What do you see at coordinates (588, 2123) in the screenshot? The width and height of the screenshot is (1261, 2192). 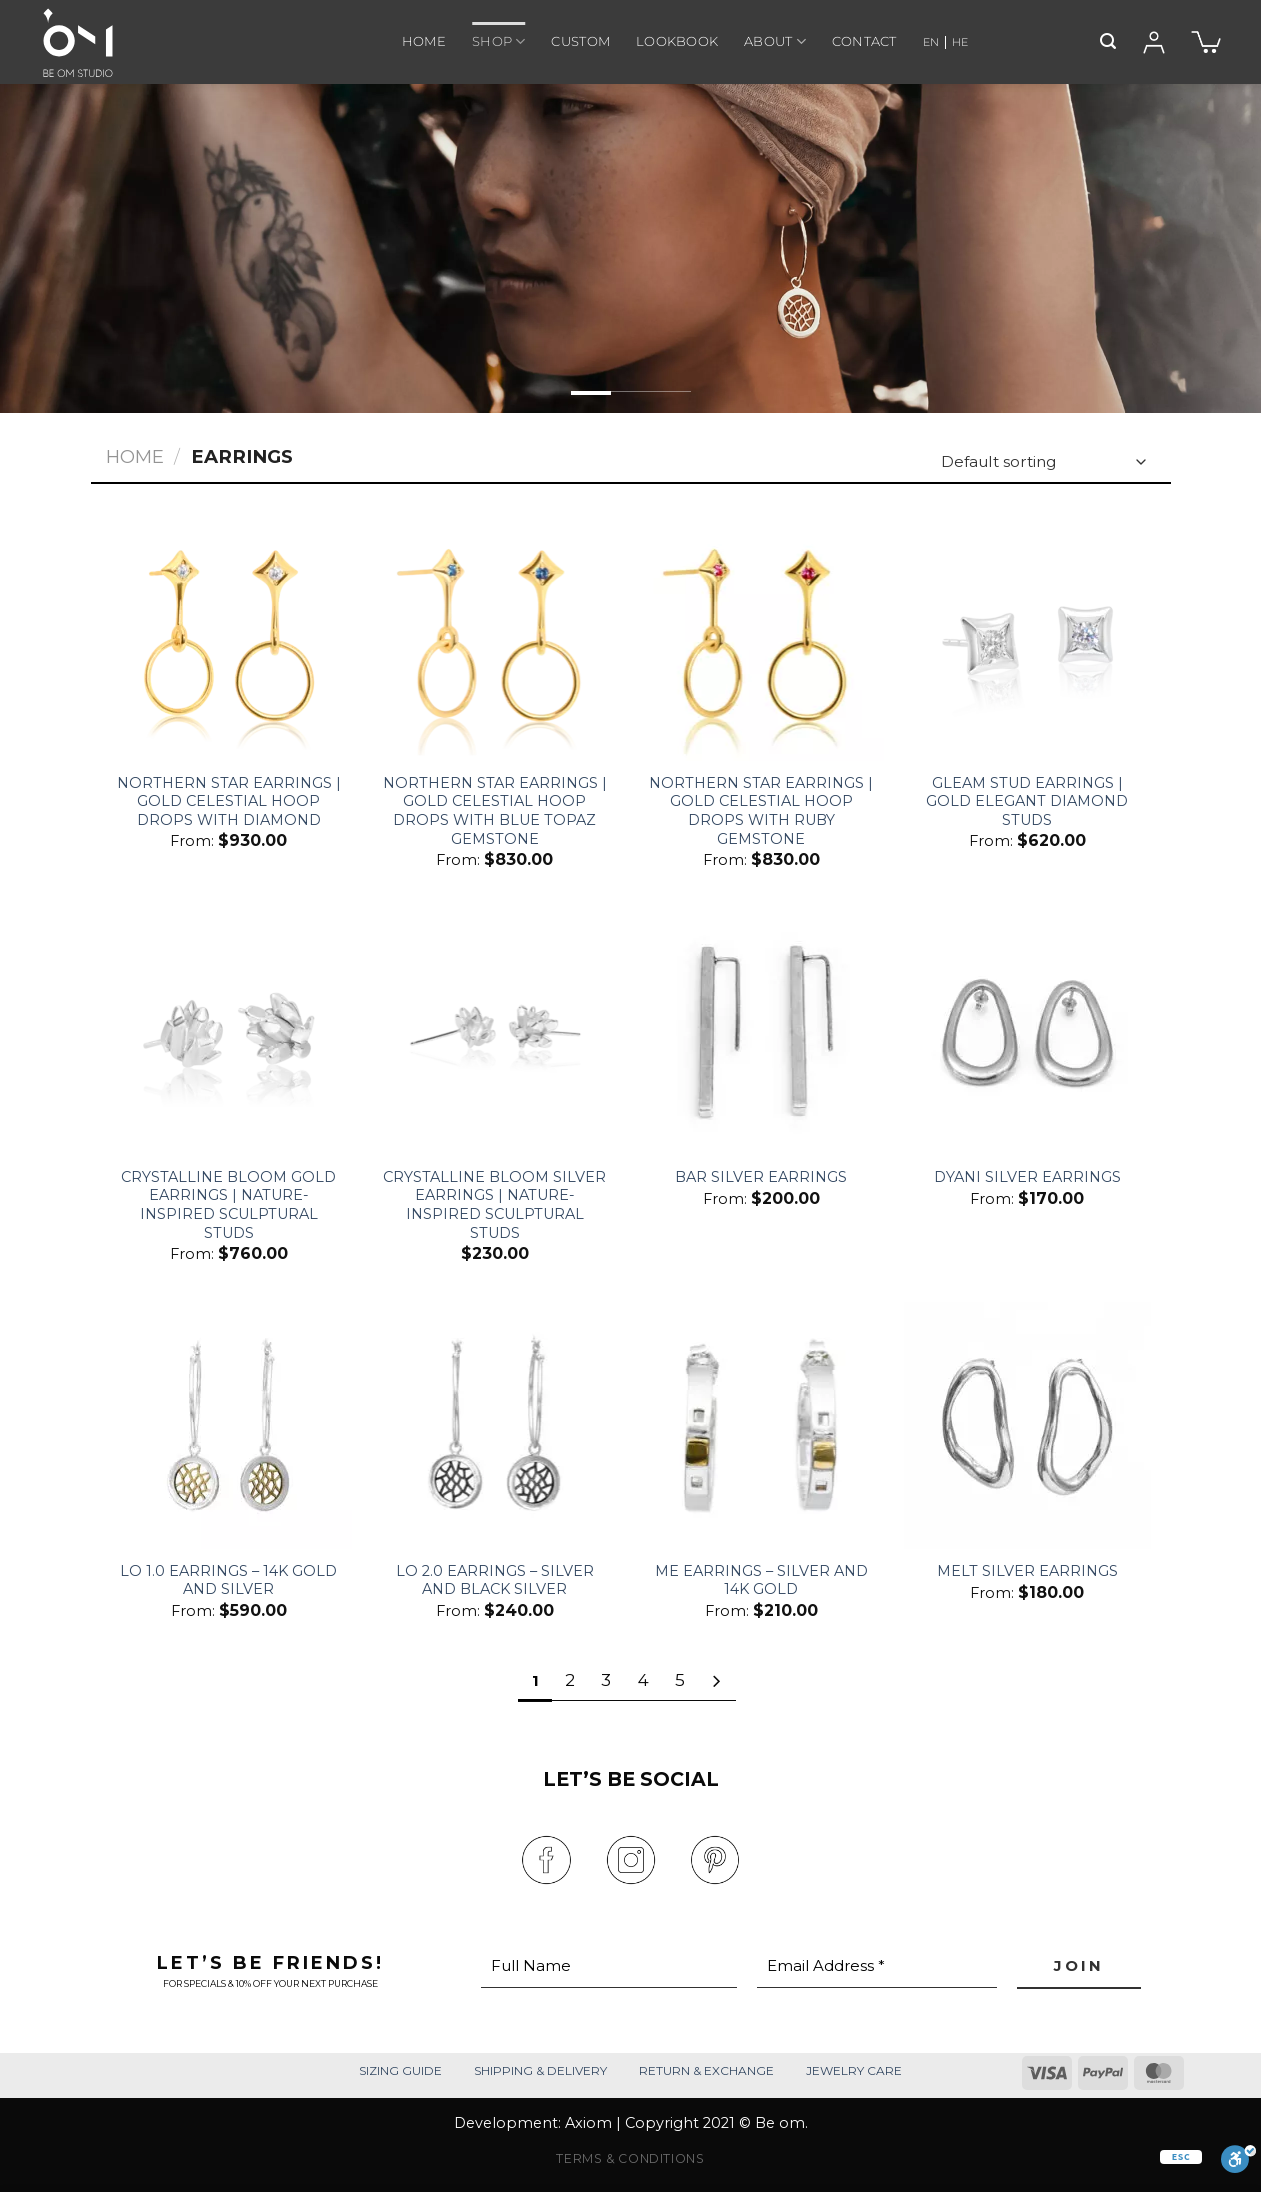 I see `Axiom` at bounding box center [588, 2123].